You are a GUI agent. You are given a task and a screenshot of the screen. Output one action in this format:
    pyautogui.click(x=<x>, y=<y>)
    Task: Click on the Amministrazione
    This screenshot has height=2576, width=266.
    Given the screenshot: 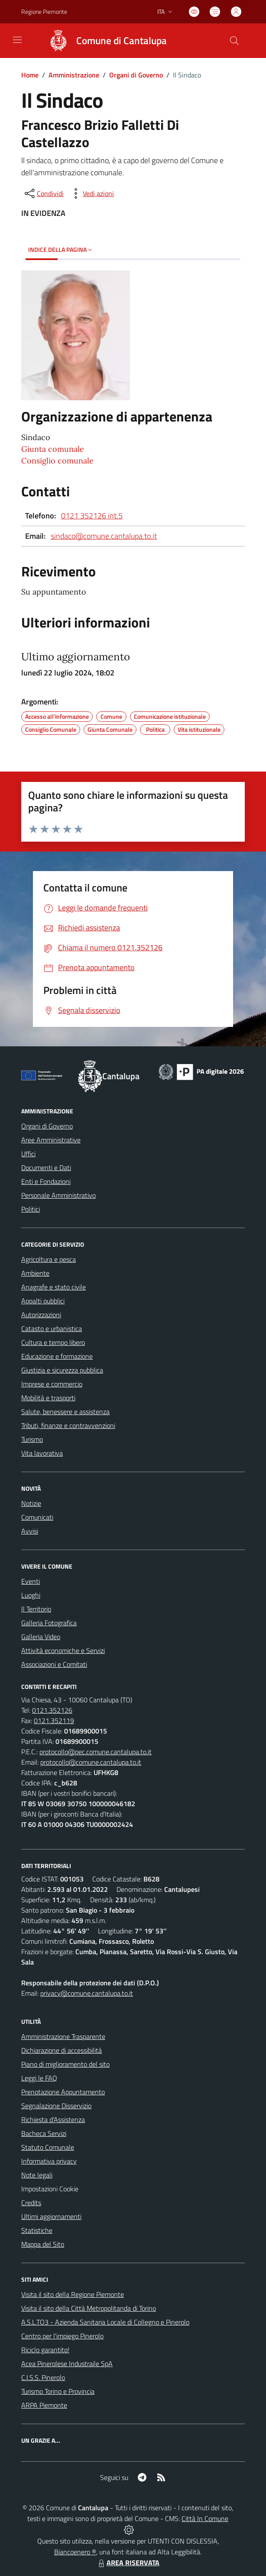 What is the action you would take?
    pyautogui.click(x=74, y=75)
    